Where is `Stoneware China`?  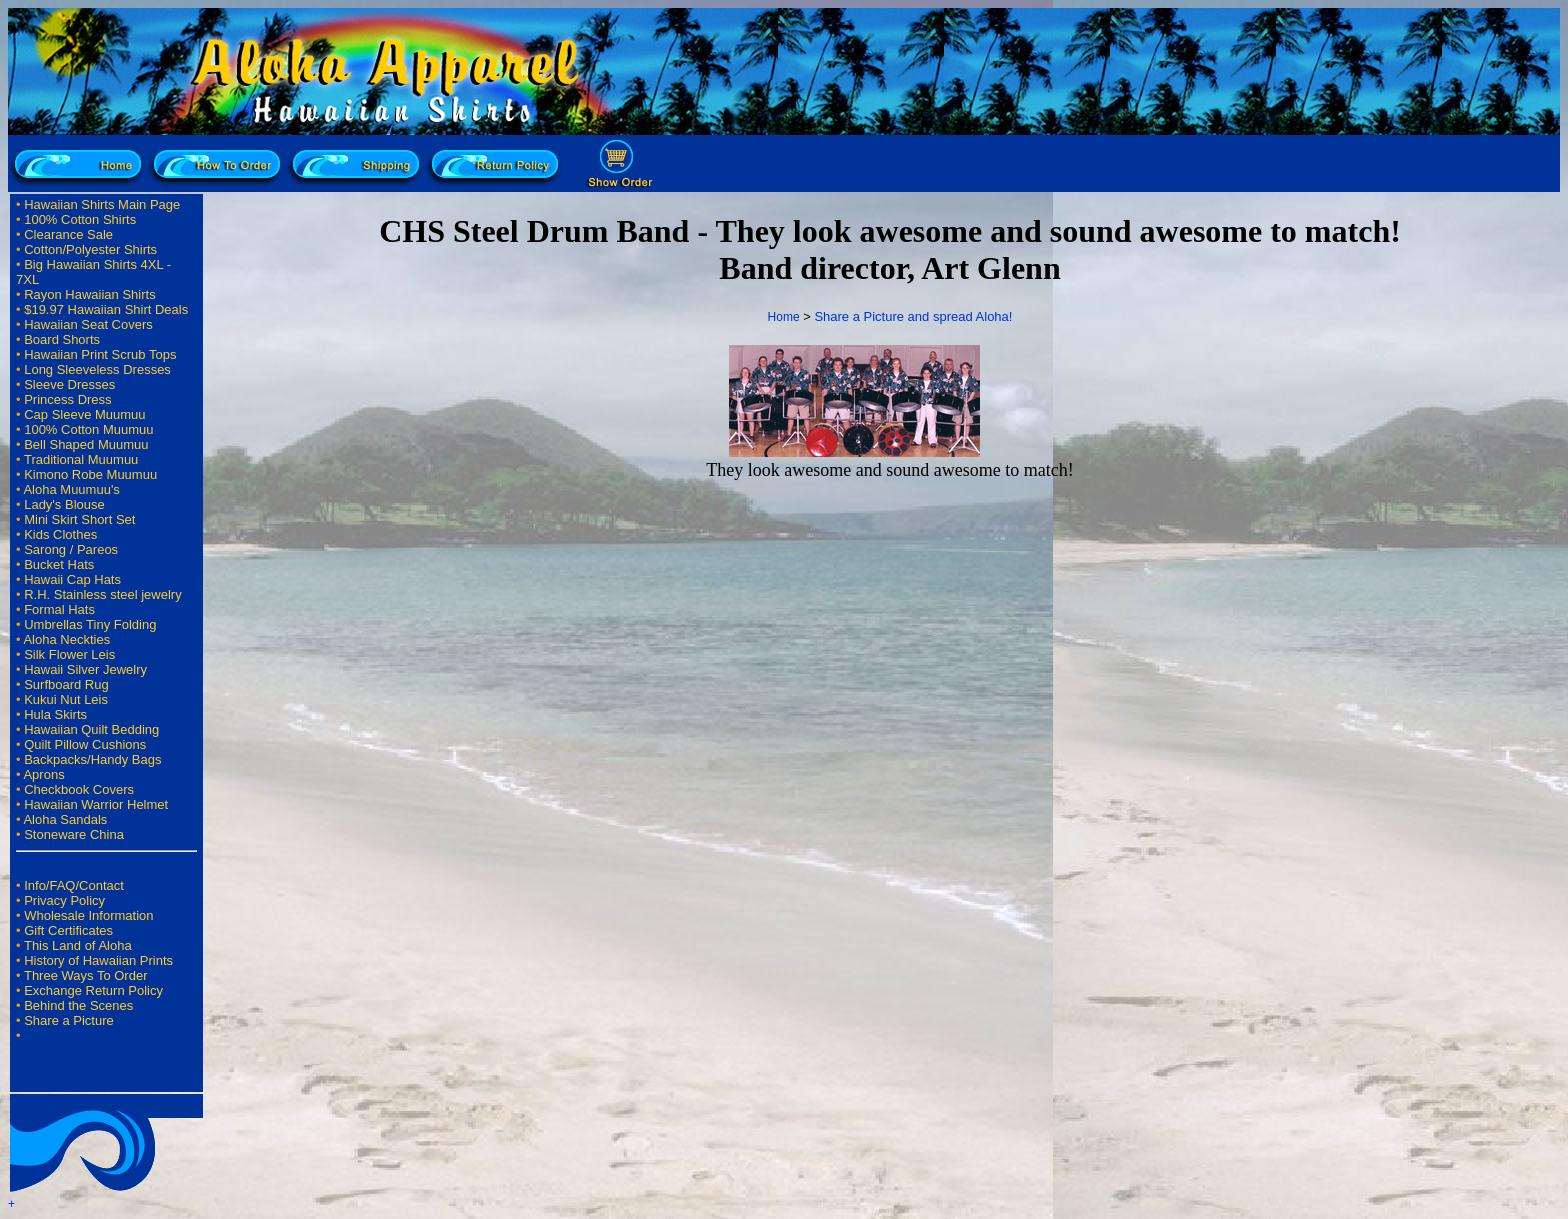
Stoneware China is located at coordinates (74, 834).